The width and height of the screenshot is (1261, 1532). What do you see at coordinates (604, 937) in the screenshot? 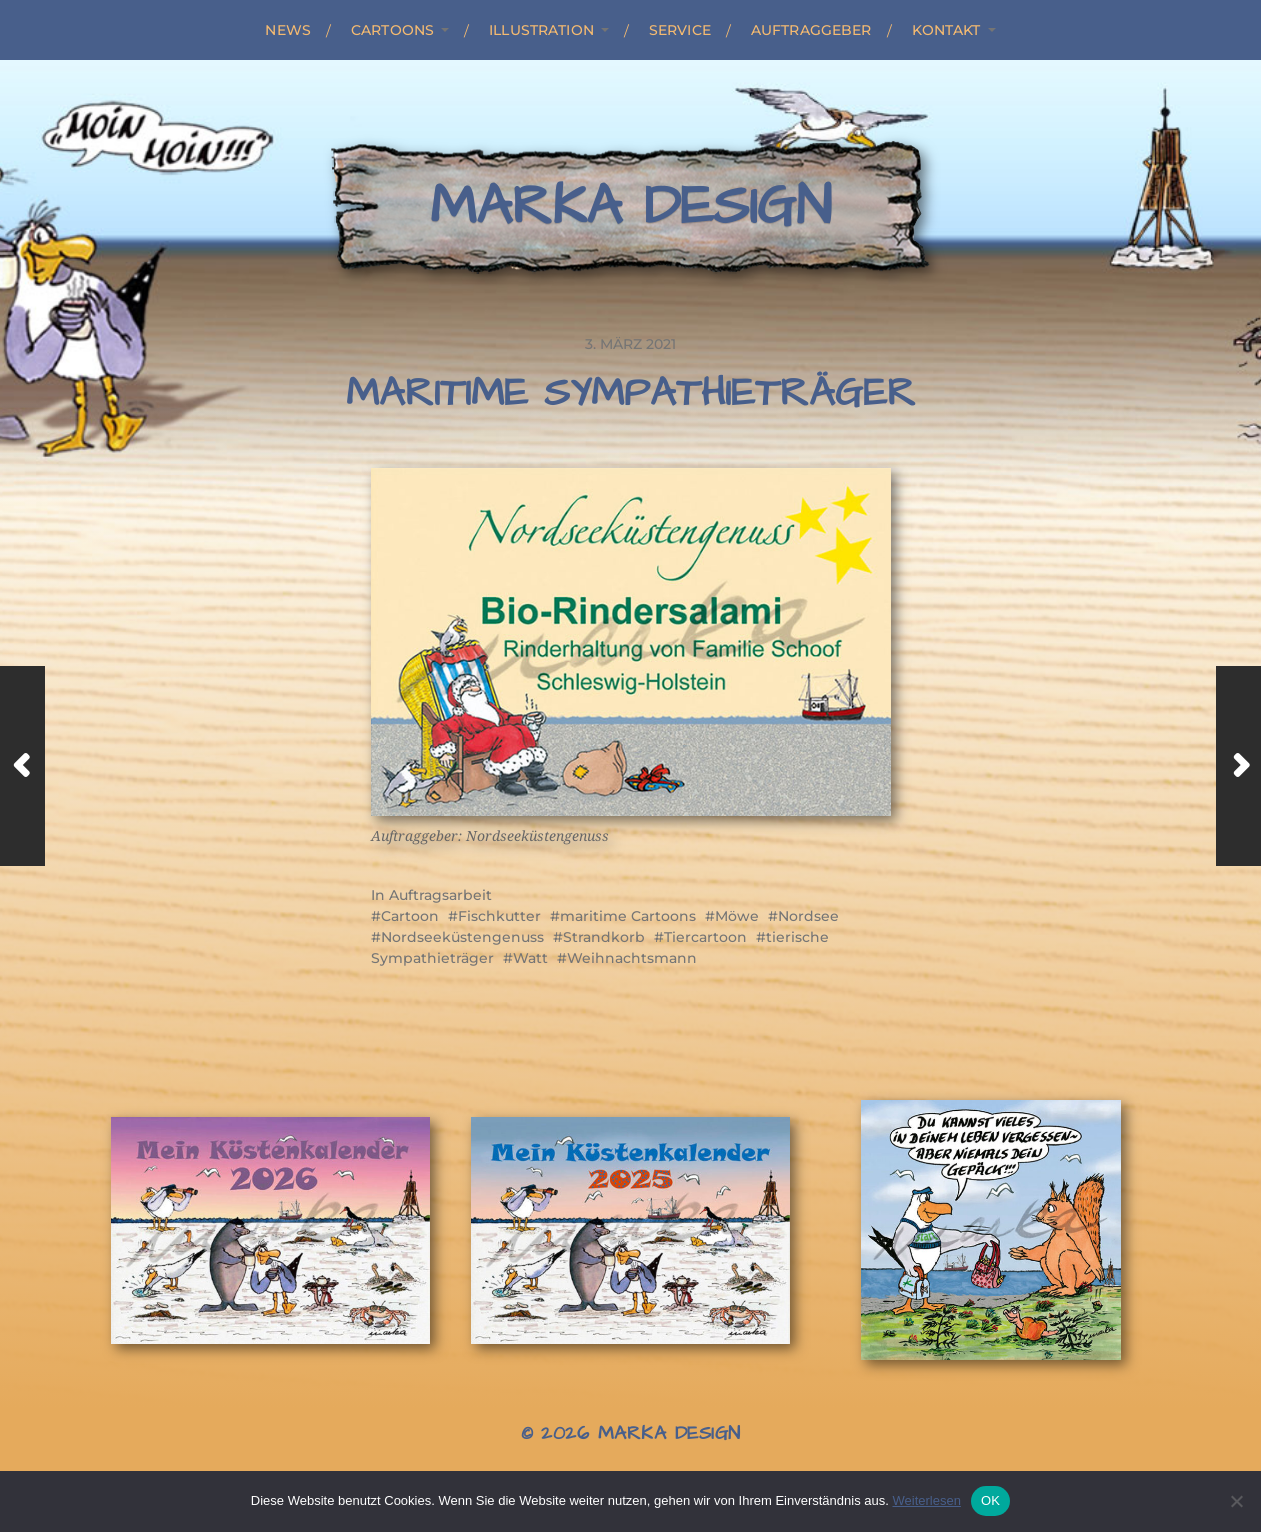
I see `Strandkorb` at bounding box center [604, 937].